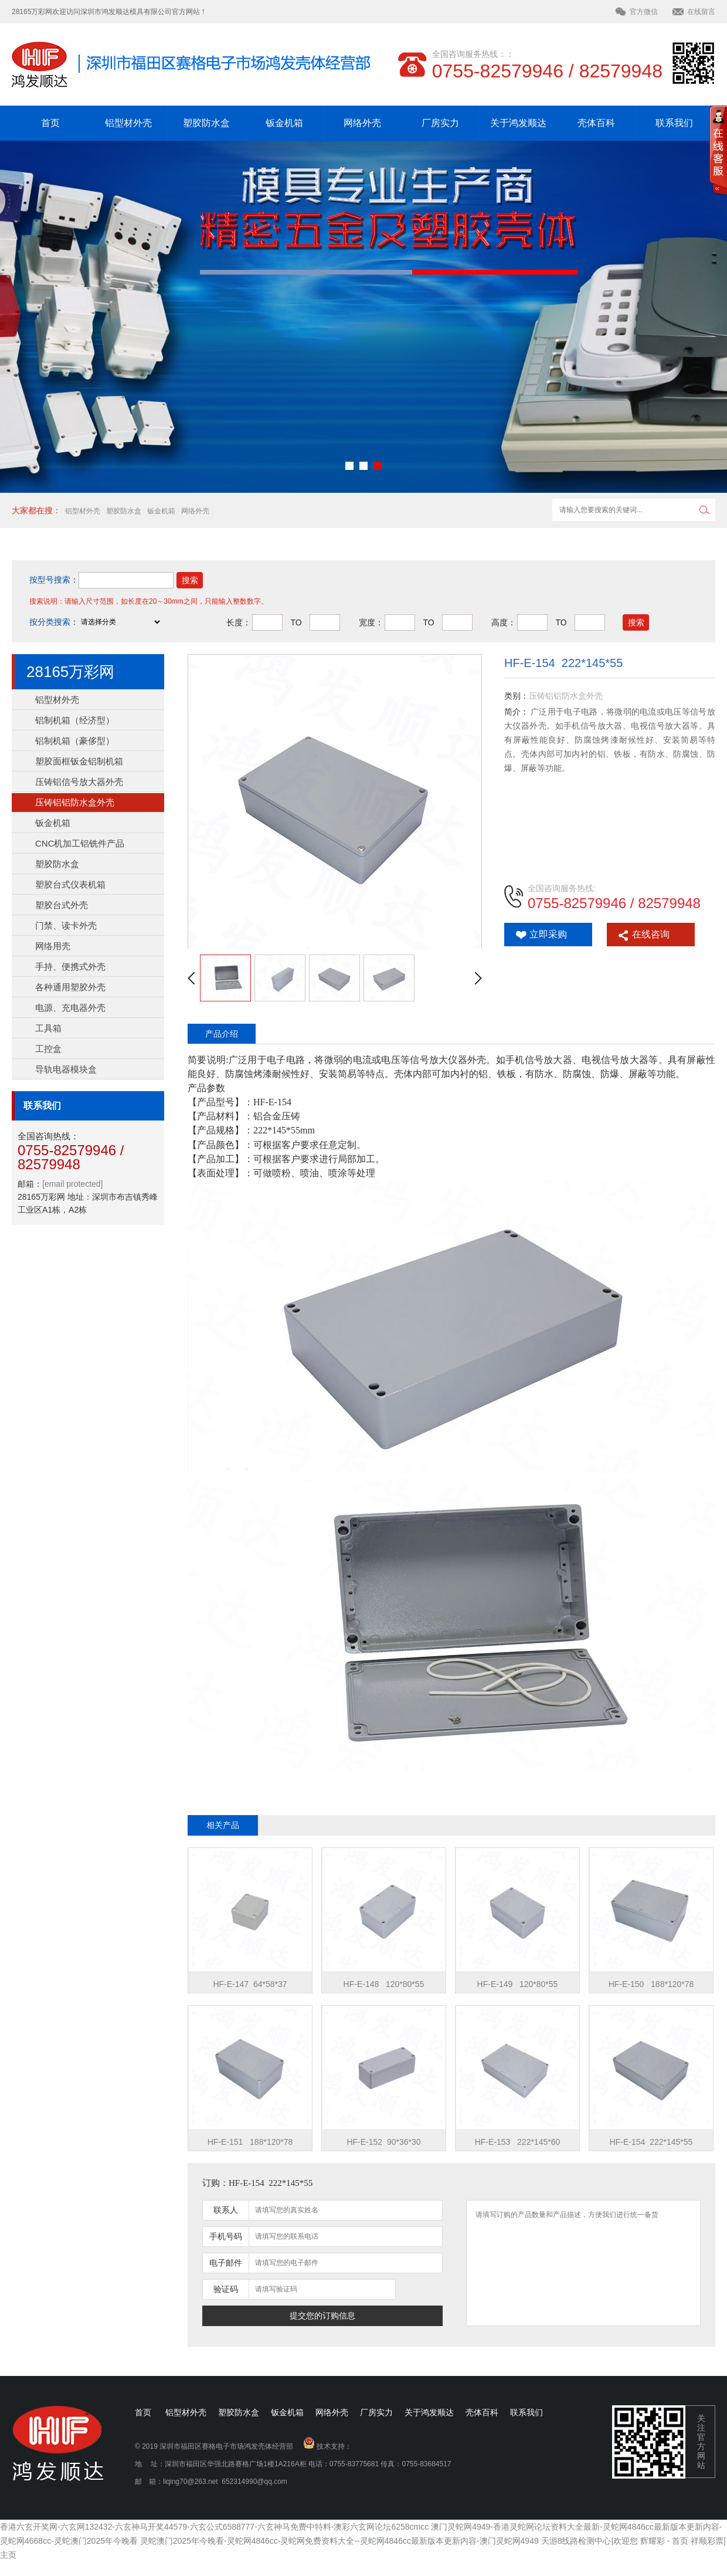 The image size is (727, 2576). Describe the element at coordinates (284, 123) in the screenshot. I see `钣金机箱` at that location.